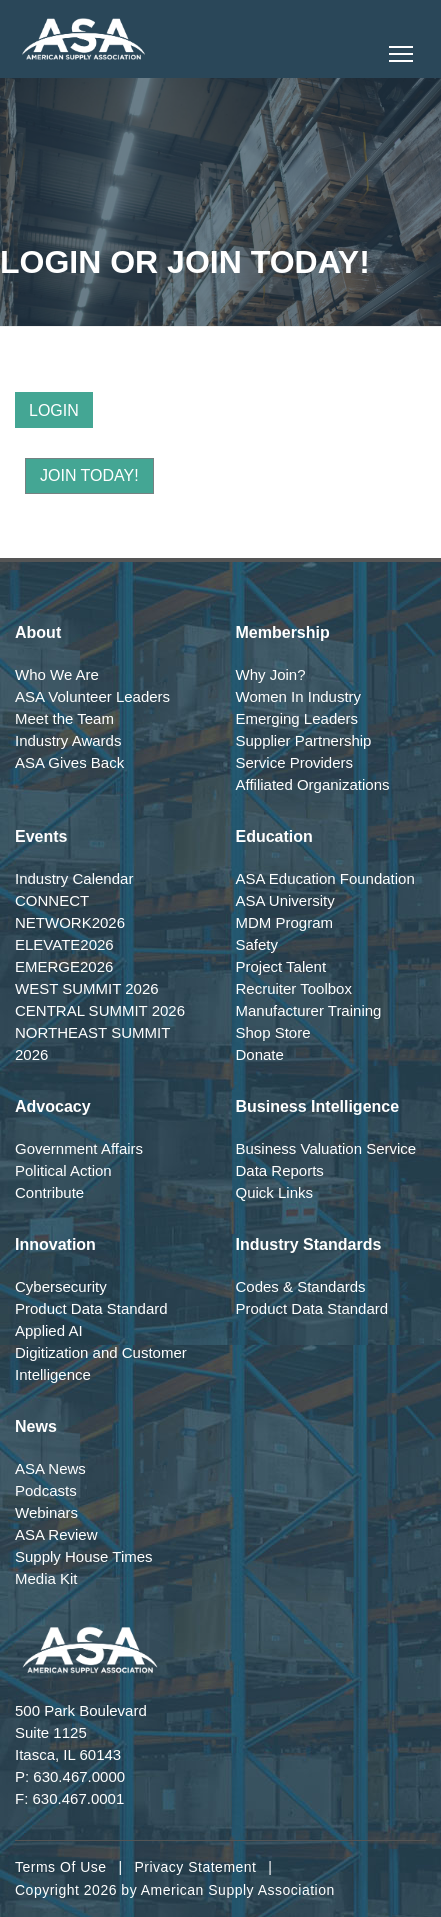 The width and height of the screenshot is (441, 1917). Describe the element at coordinates (271, 674) in the screenshot. I see `Why Join?` at that location.